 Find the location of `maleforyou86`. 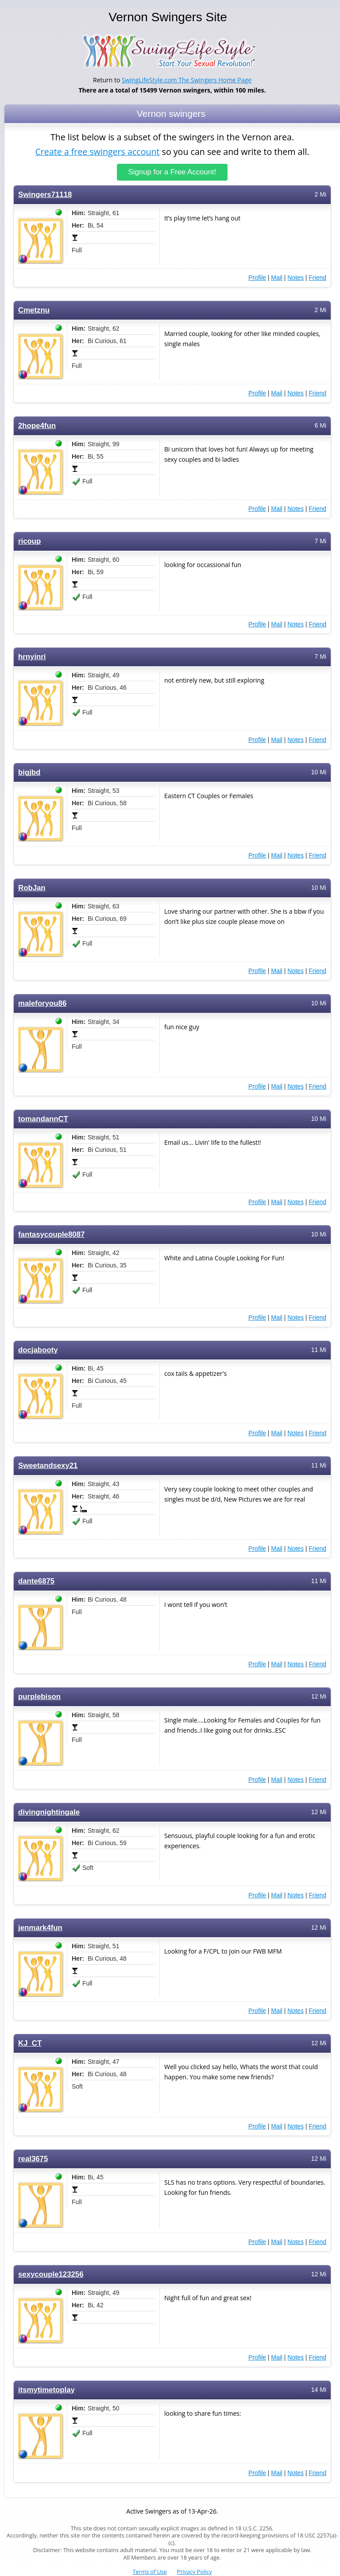

maleforyou86 is located at coordinates (42, 1003).